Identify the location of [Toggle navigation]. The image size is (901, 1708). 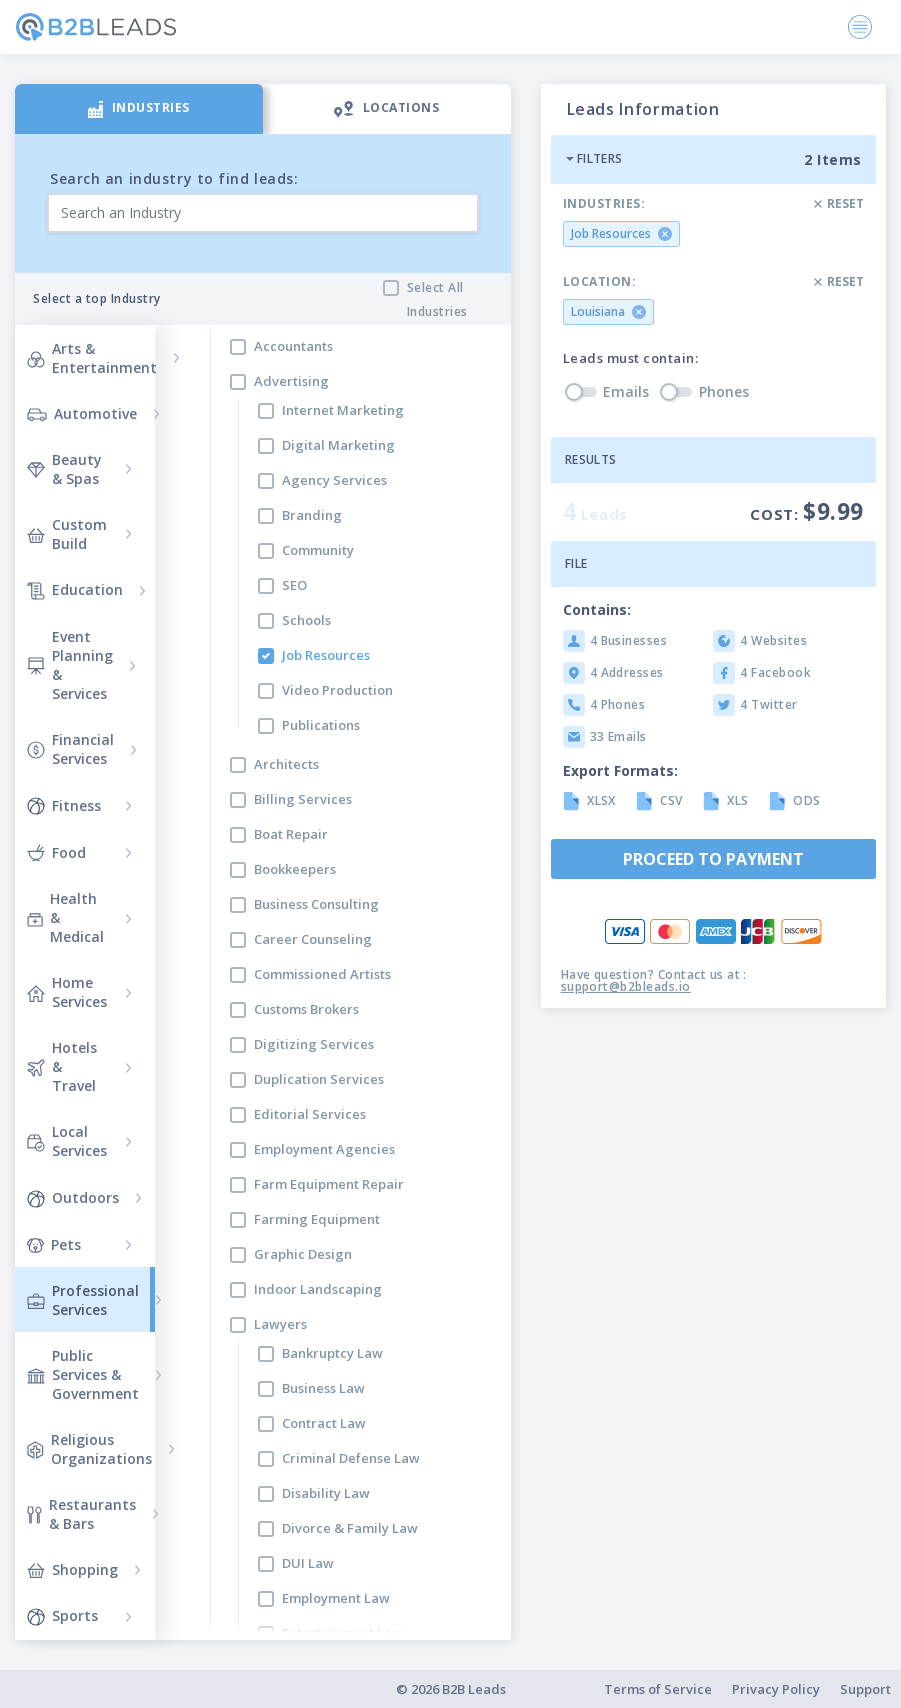
(860, 27).